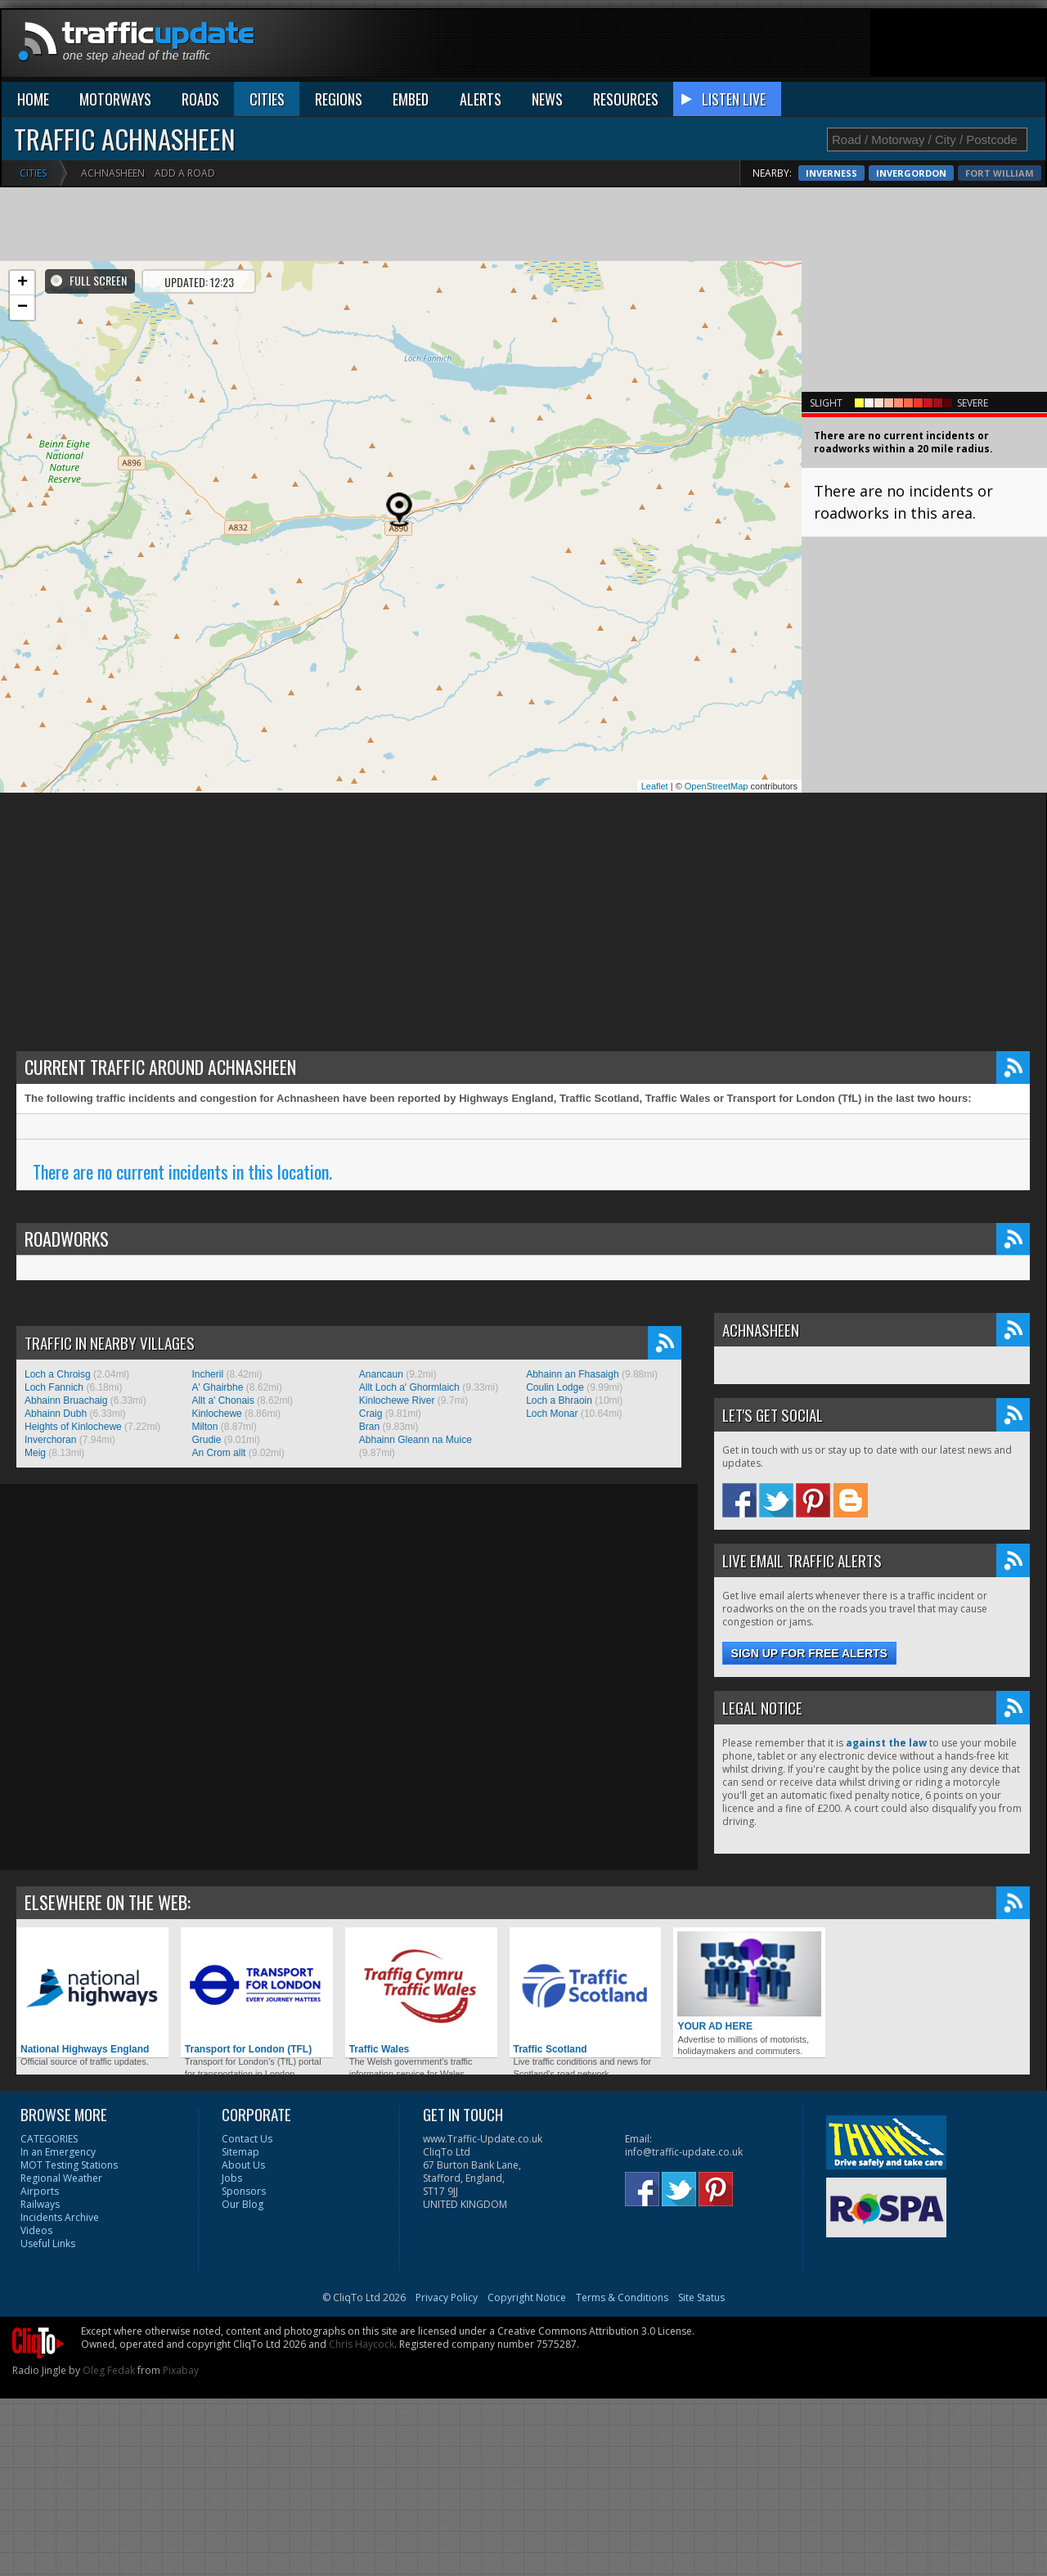  I want to click on − [button], so click(22, 307).